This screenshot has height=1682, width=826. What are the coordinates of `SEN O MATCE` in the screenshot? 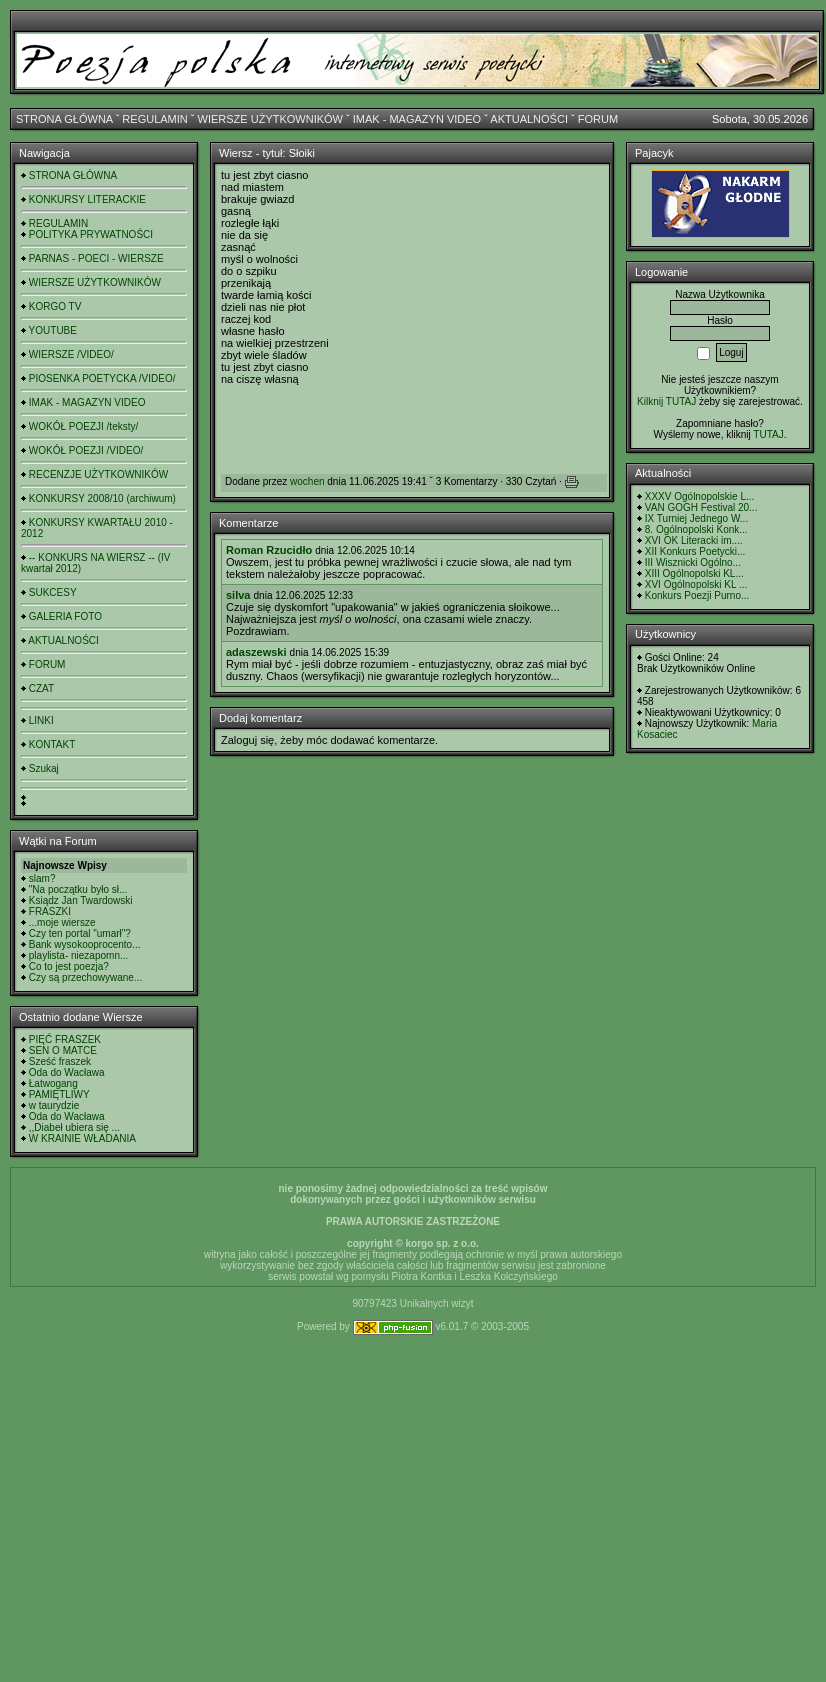 It's located at (63, 1050).